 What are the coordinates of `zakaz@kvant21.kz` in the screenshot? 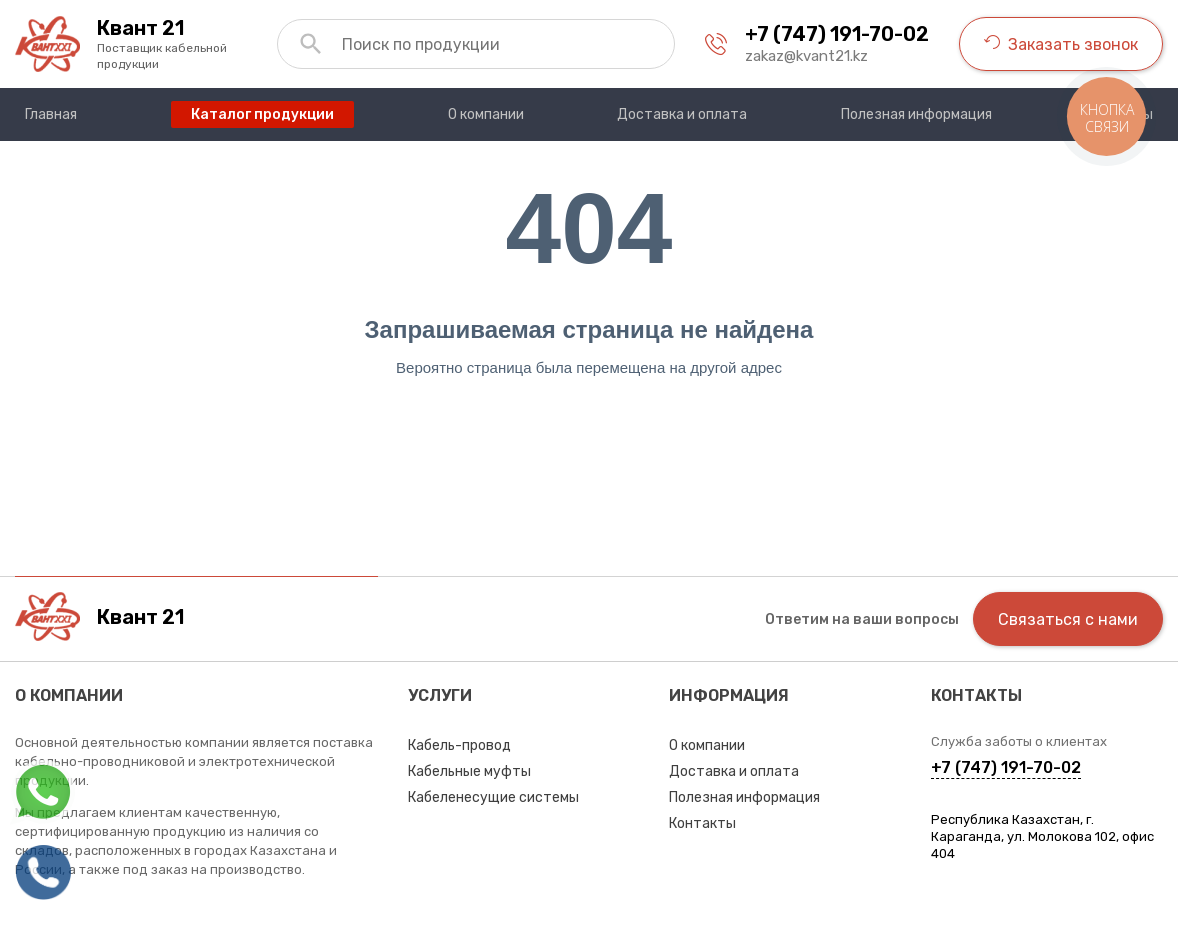 It's located at (806, 56).